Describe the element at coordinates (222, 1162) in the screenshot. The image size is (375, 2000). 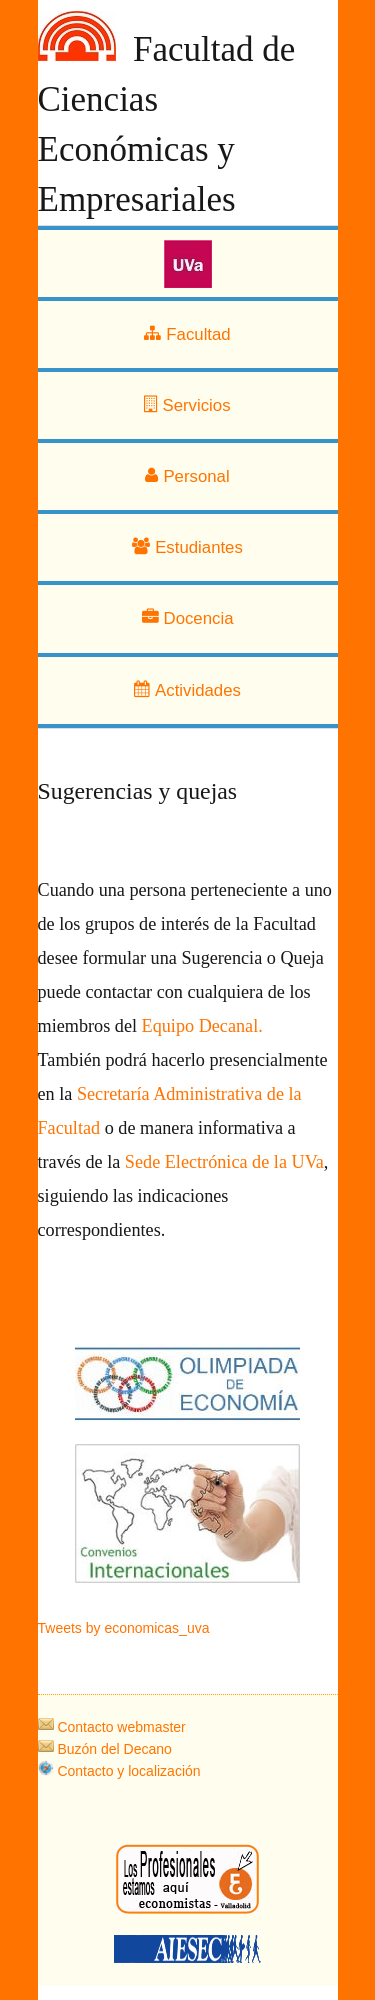
I see `Sede Electrónica de la UVa` at that location.